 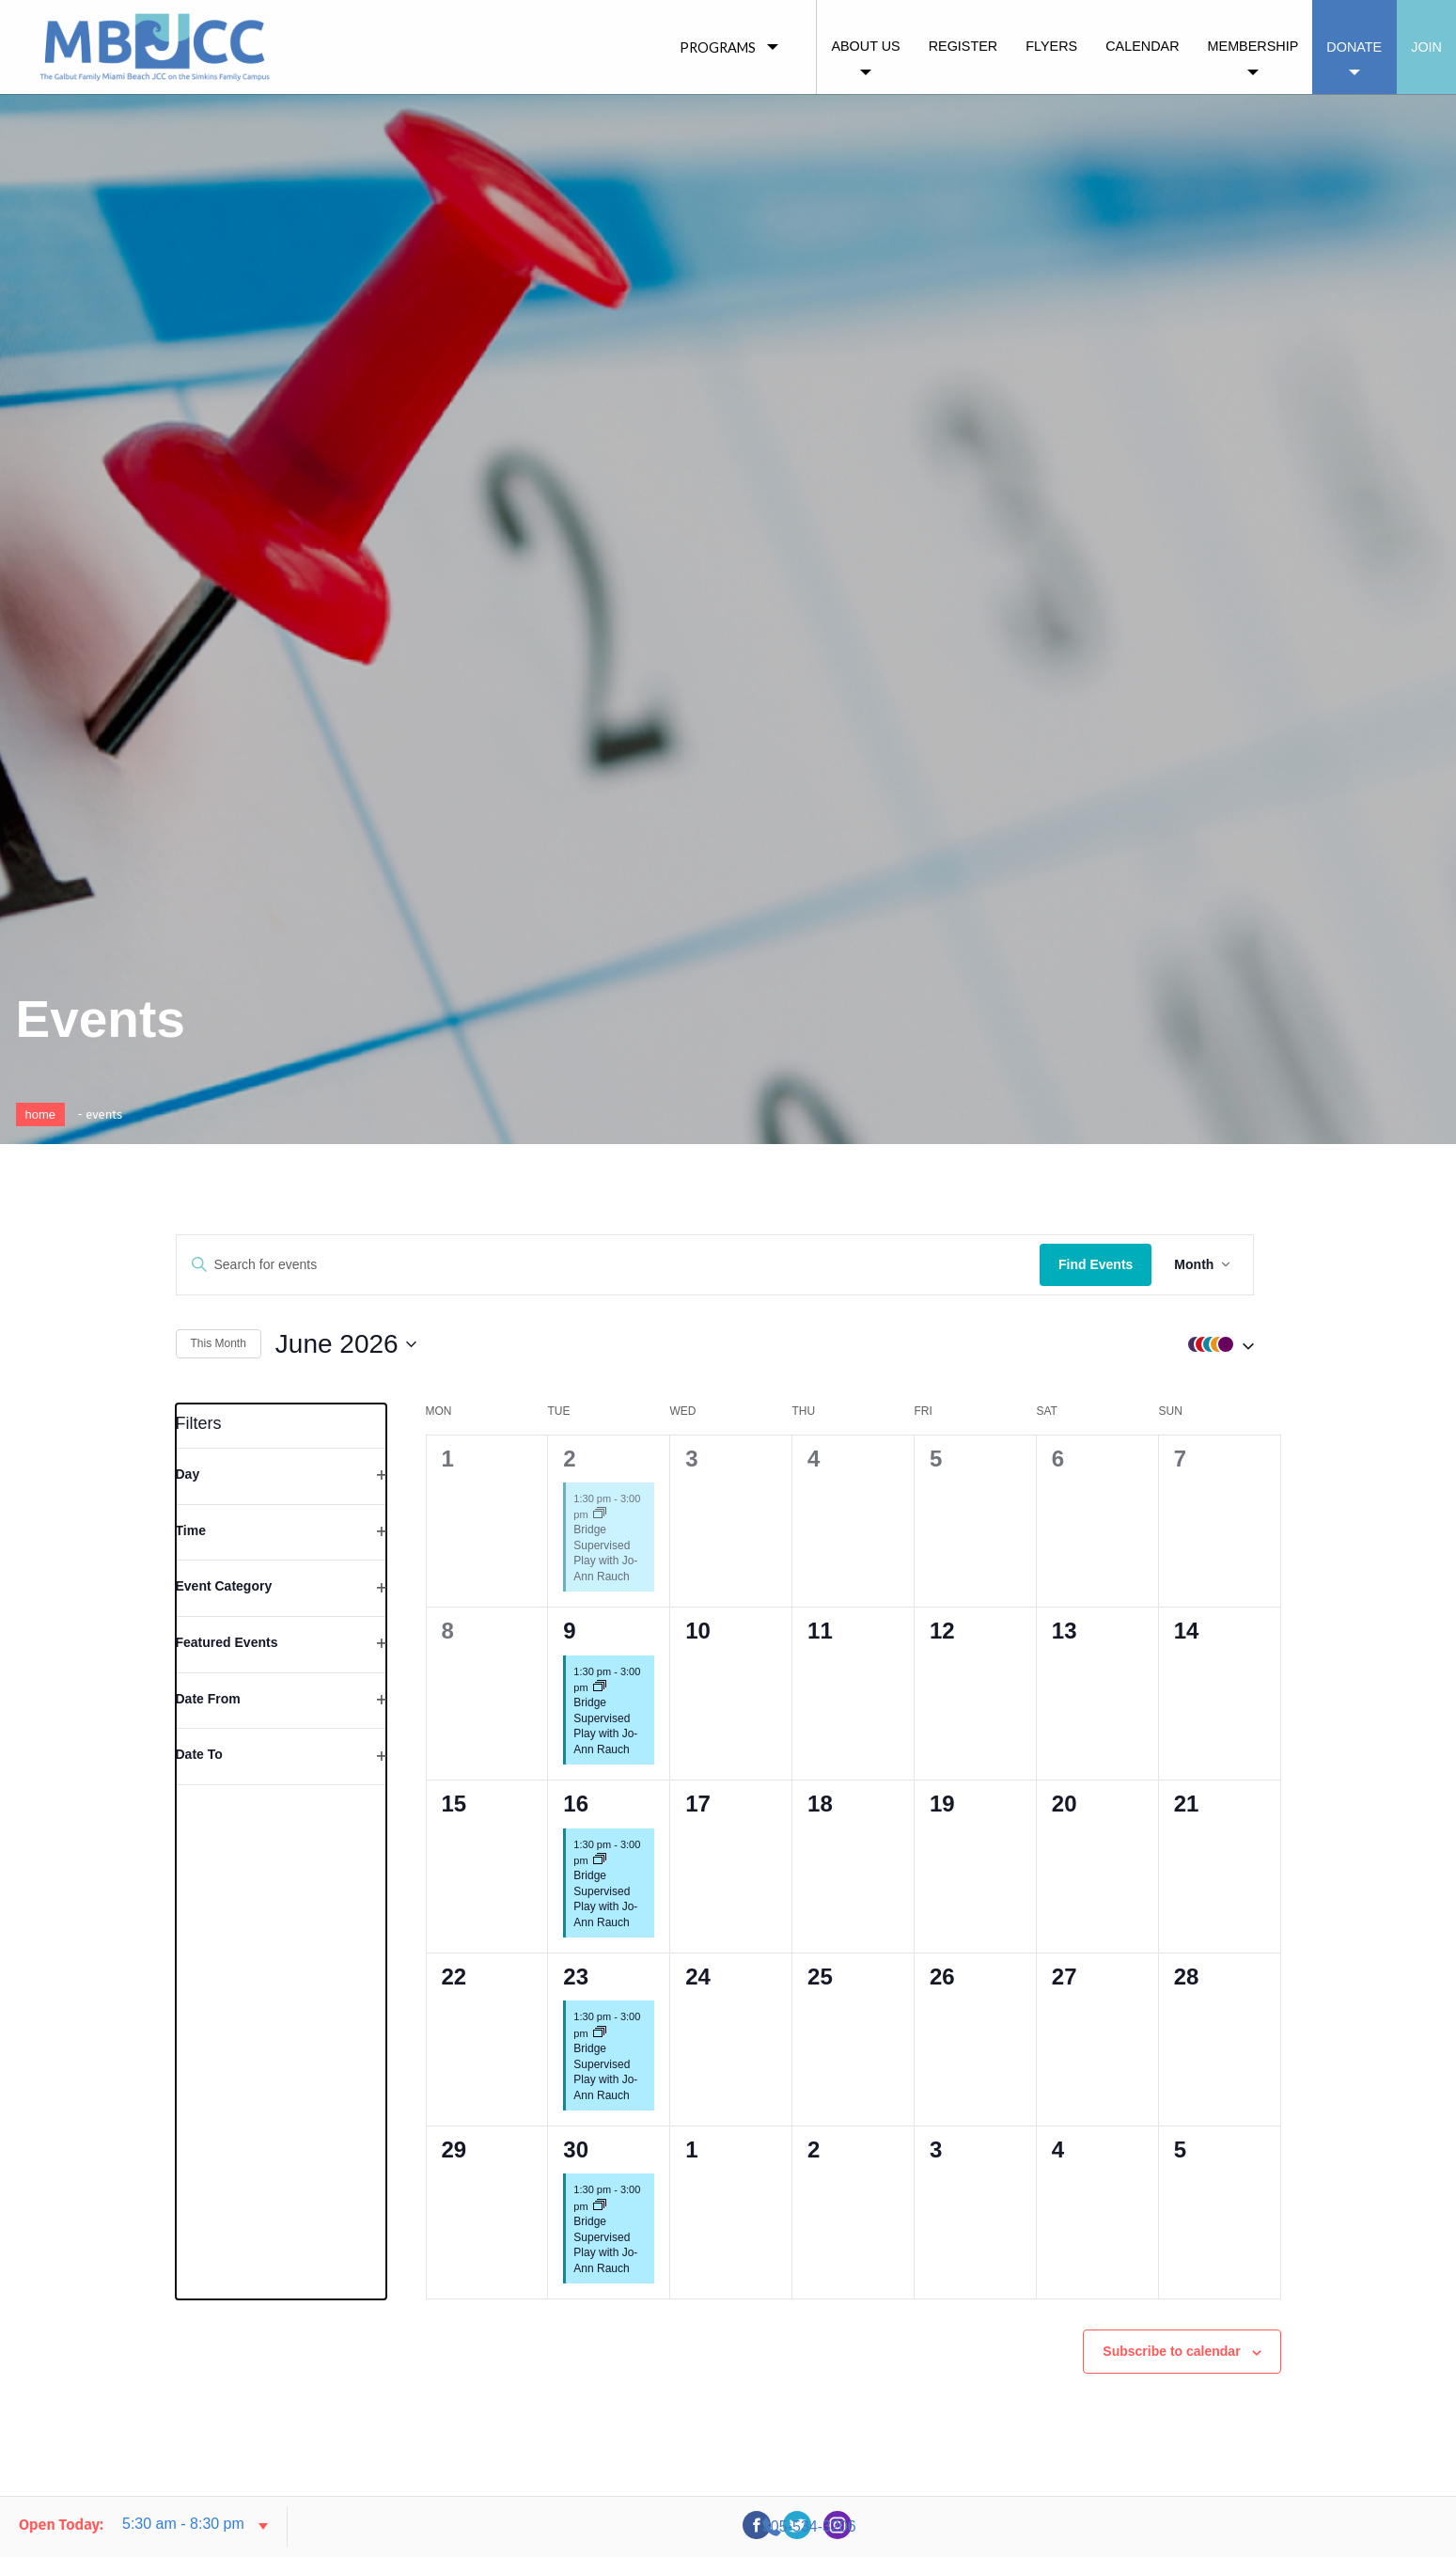 I want to click on Home, so click(x=40, y=1114).